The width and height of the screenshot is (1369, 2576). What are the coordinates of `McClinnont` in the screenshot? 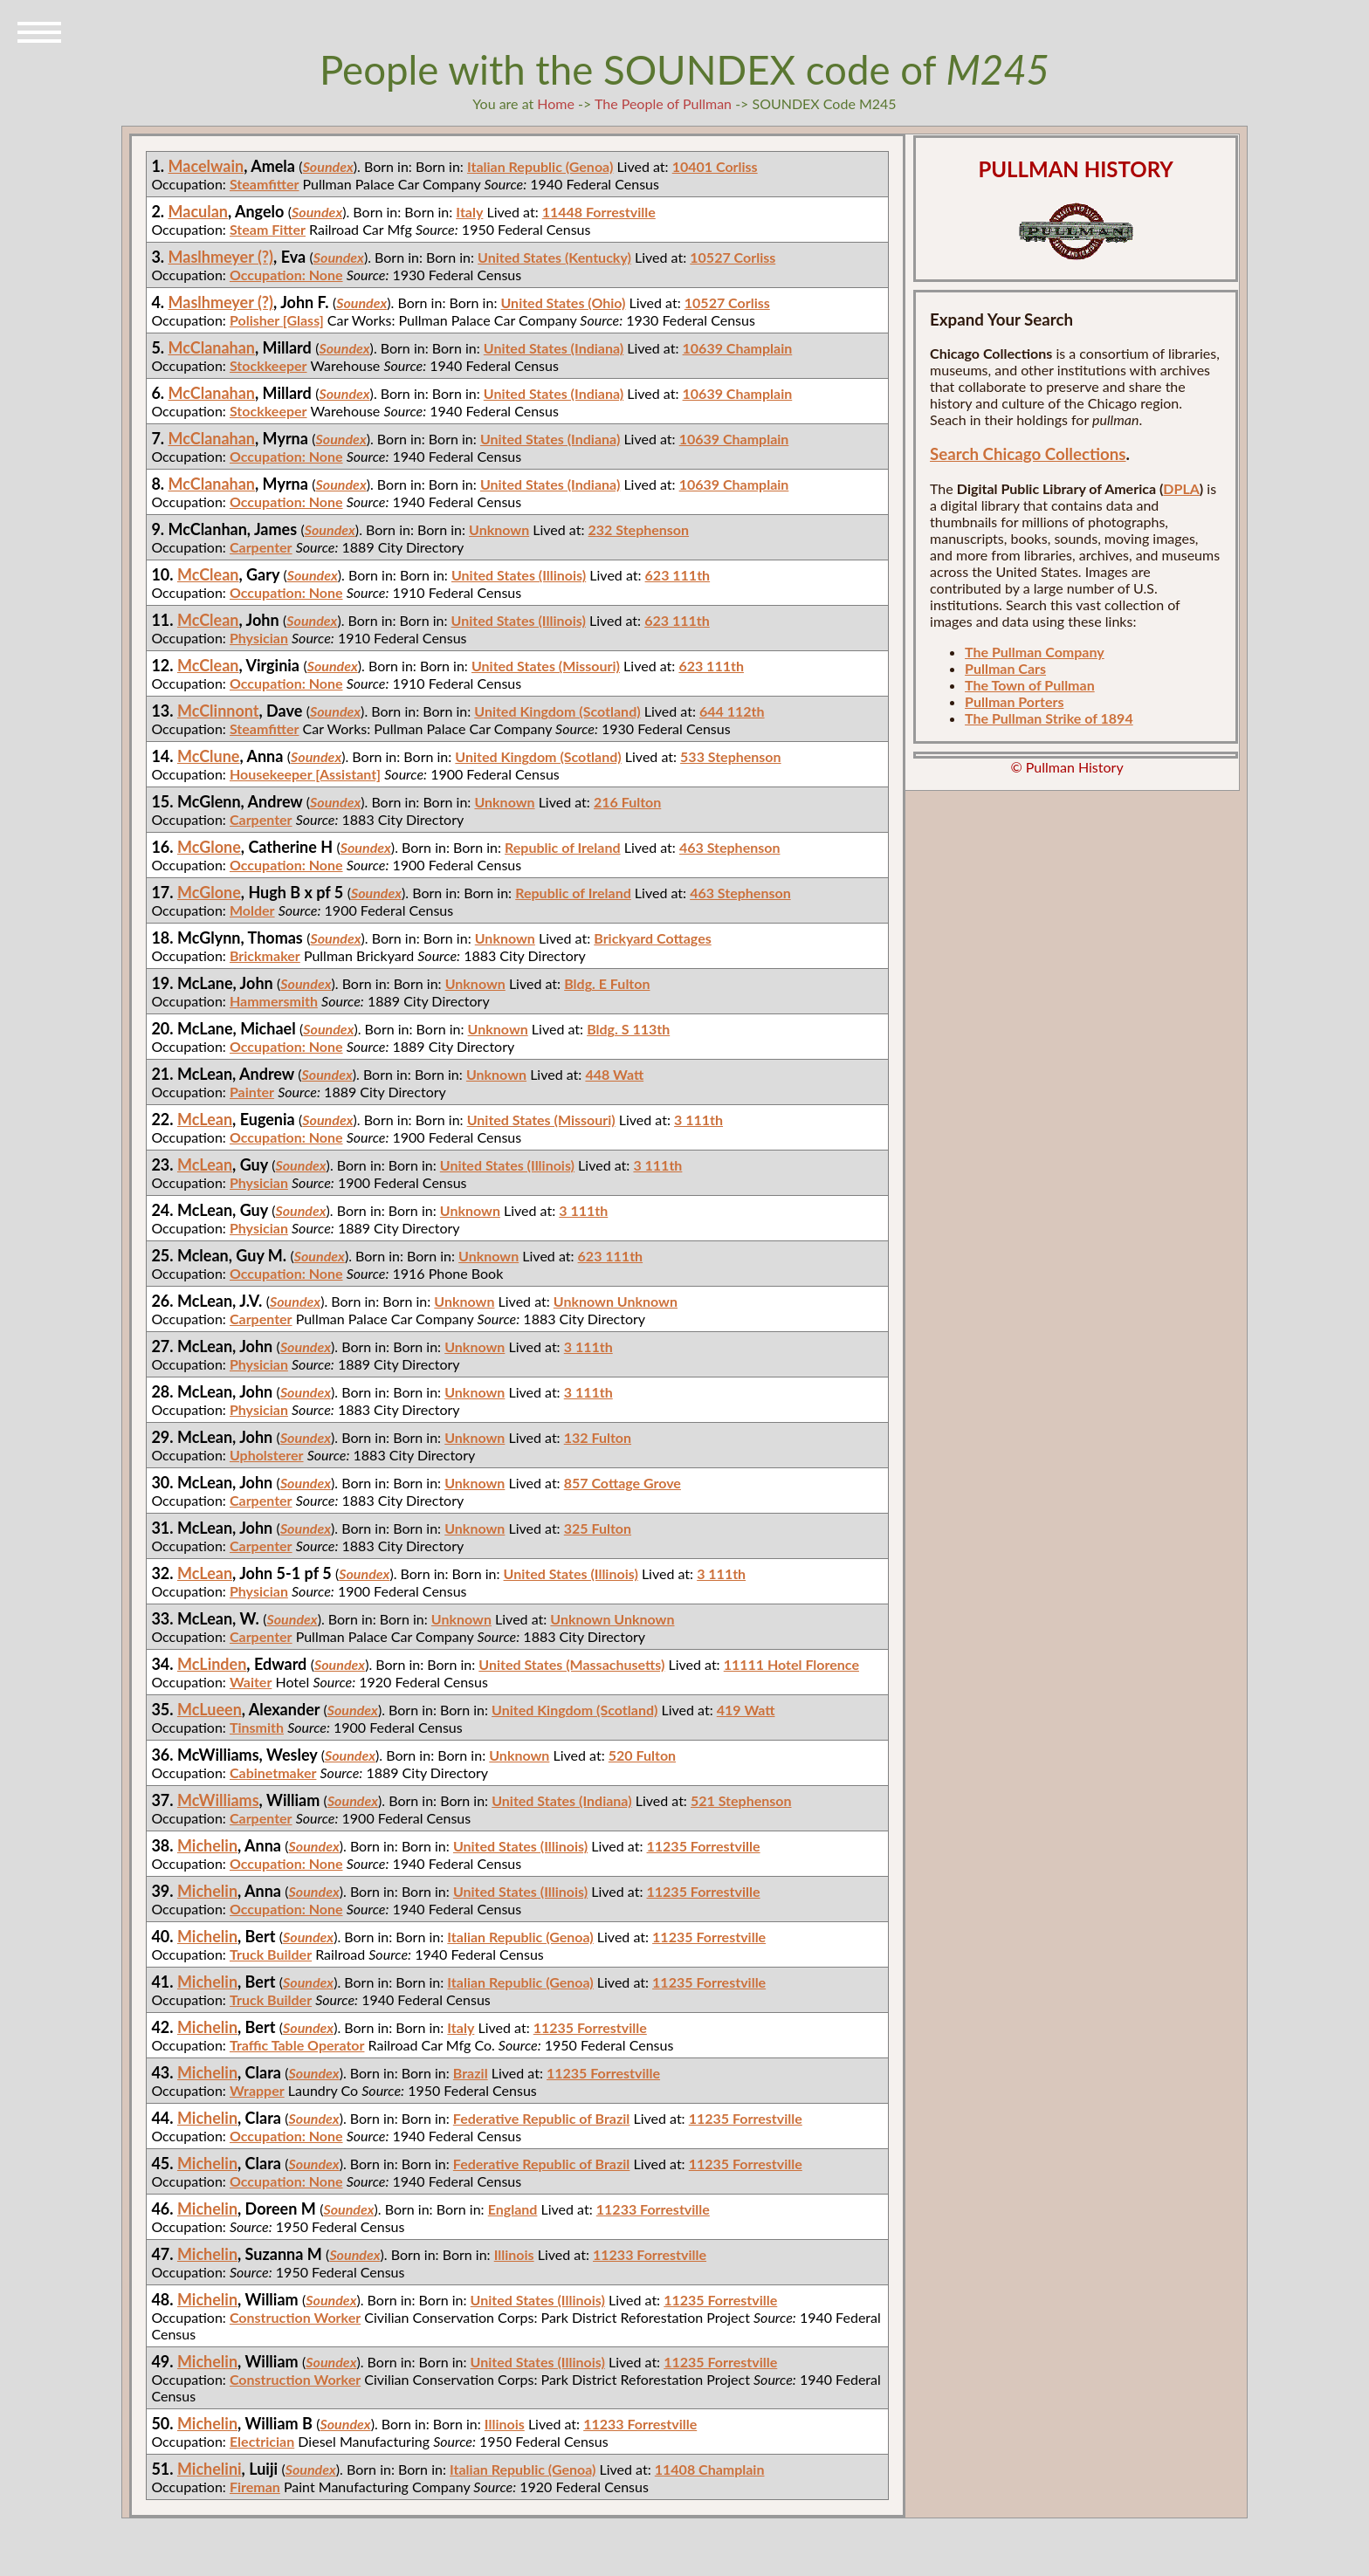 It's located at (218, 710).